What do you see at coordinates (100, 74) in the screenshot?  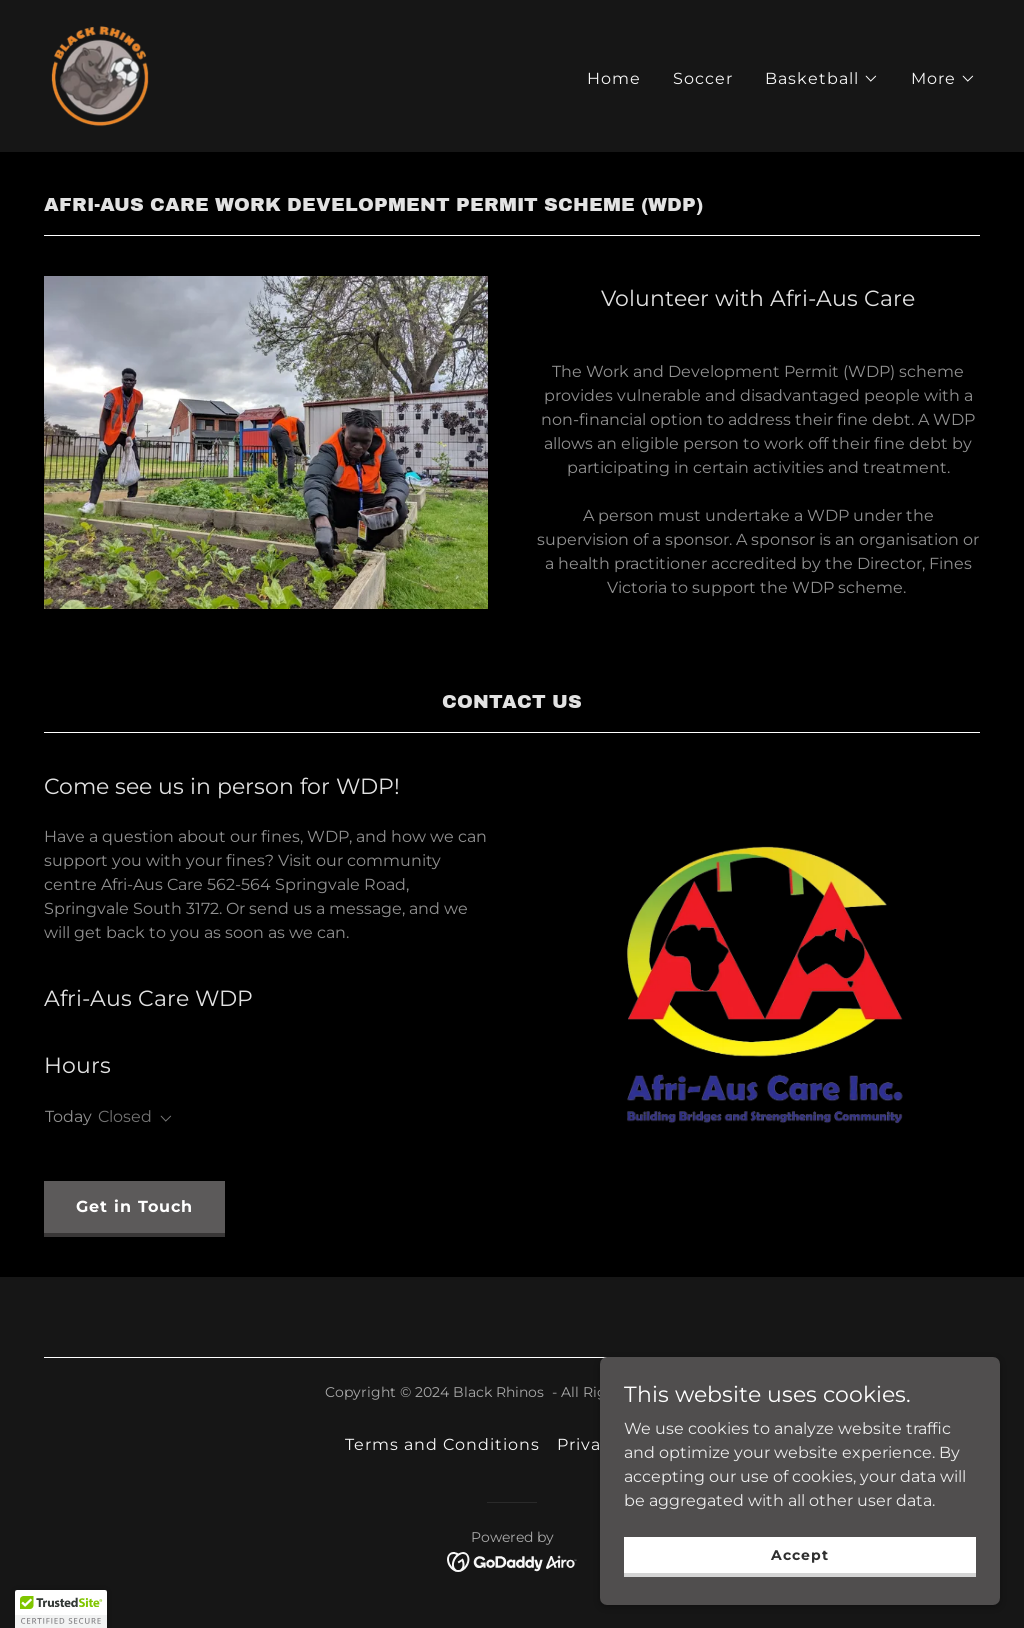 I see `[link]` at bounding box center [100, 74].